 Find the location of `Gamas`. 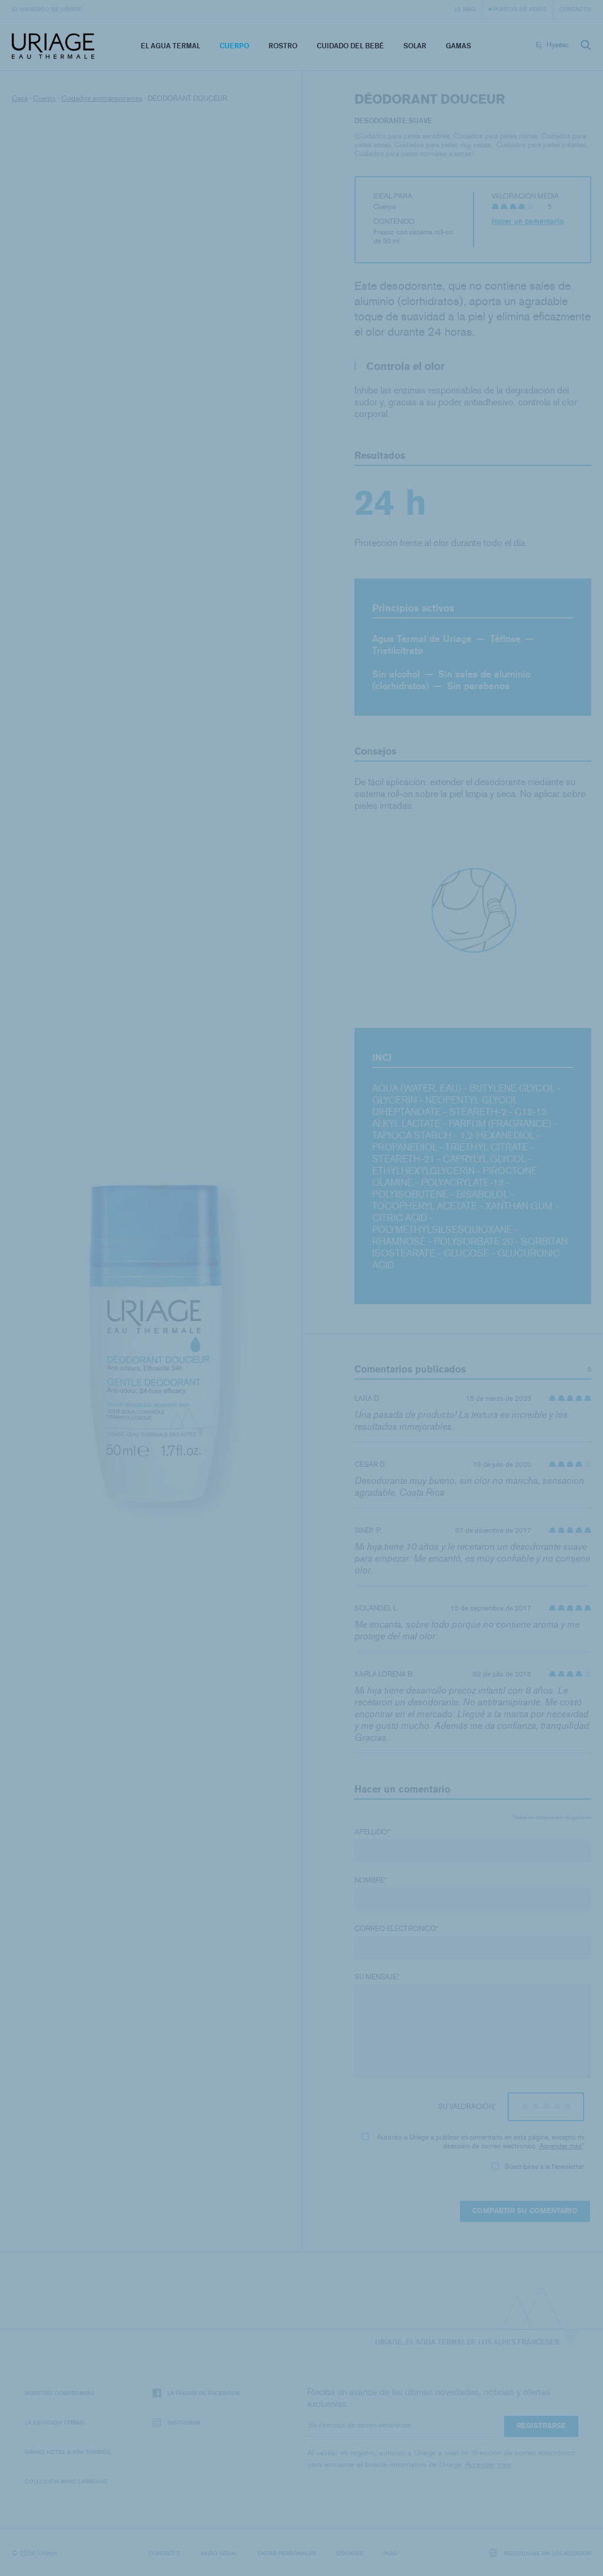

Gamas is located at coordinates (458, 45).